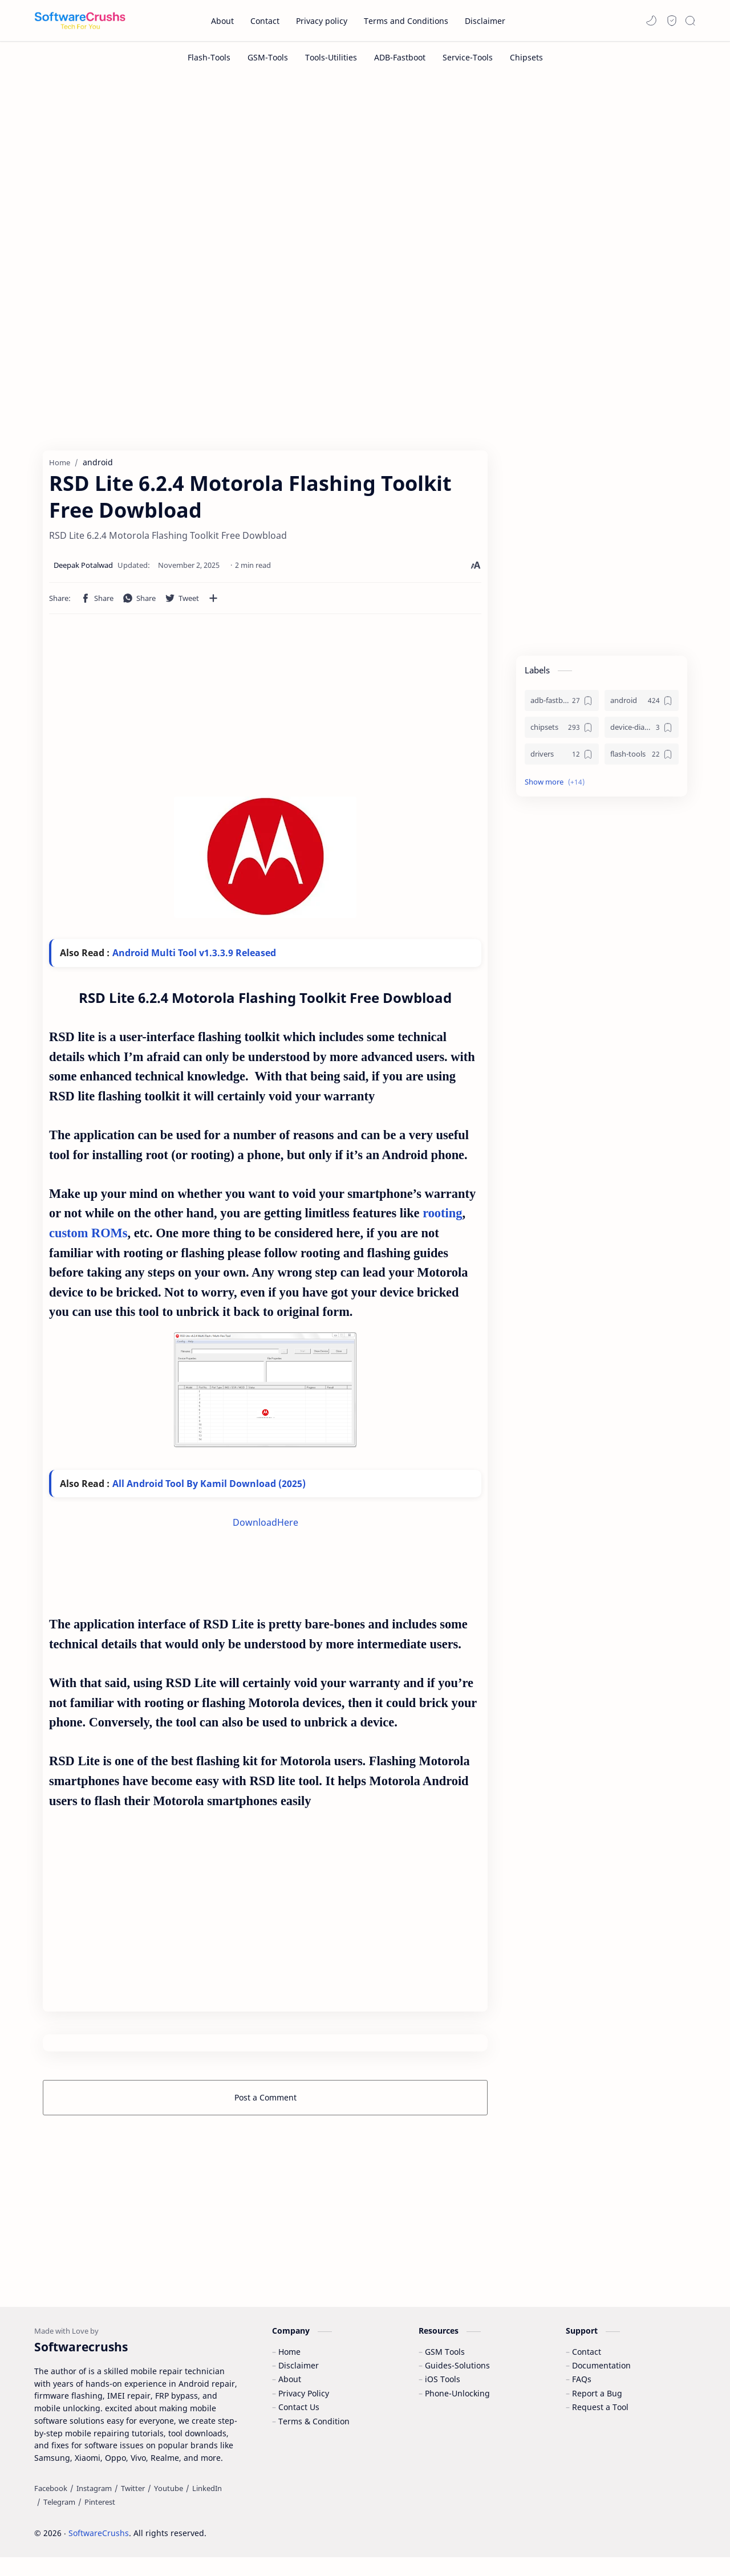 The width and height of the screenshot is (730, 2576). Describe the element at coordinates (623, 2535) in the screenshot. I see `Learn More` at that location.